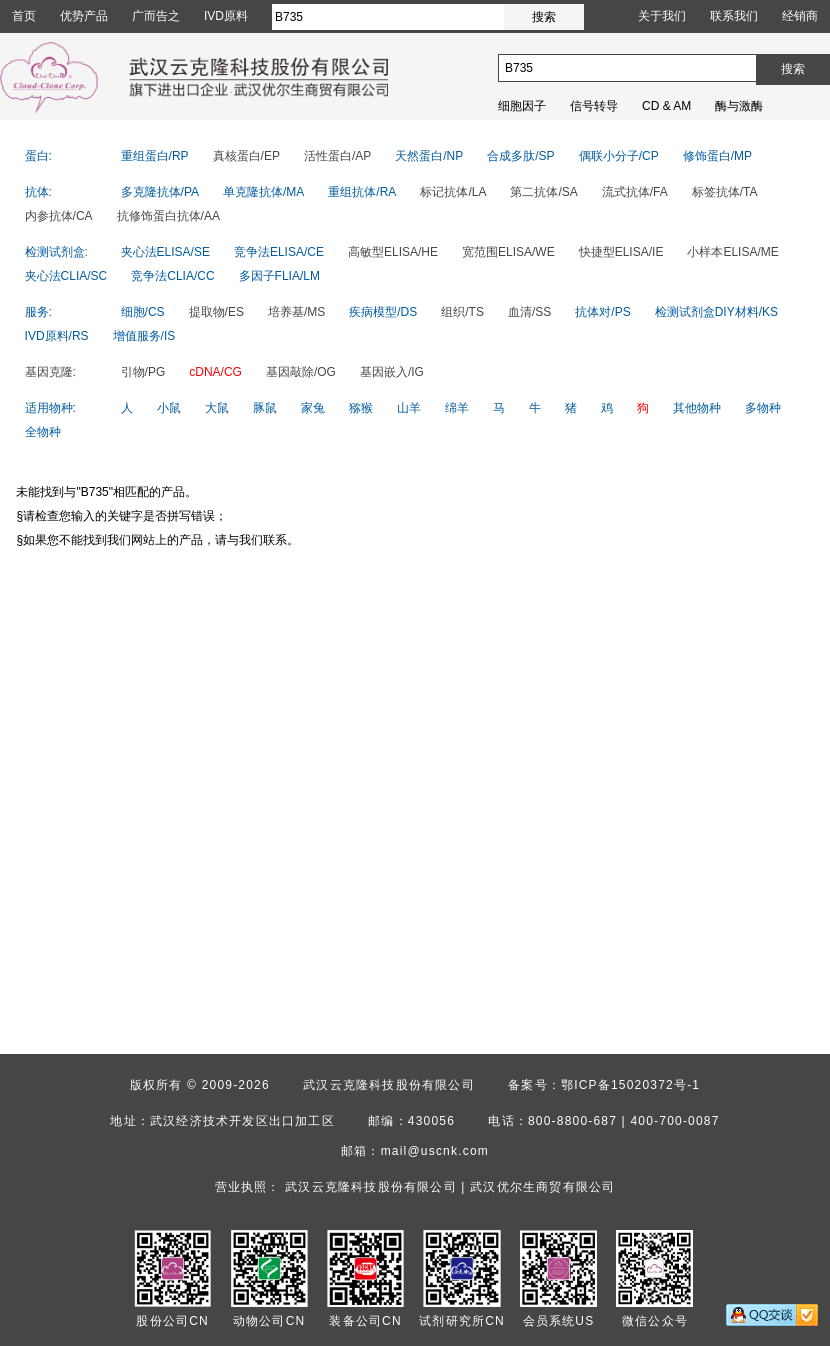 Image resolution: width=830 pixels, height=1346 pixels. Describe the element at coordinates (734, 16) in the screenshot. I see `联系我们` at that location.